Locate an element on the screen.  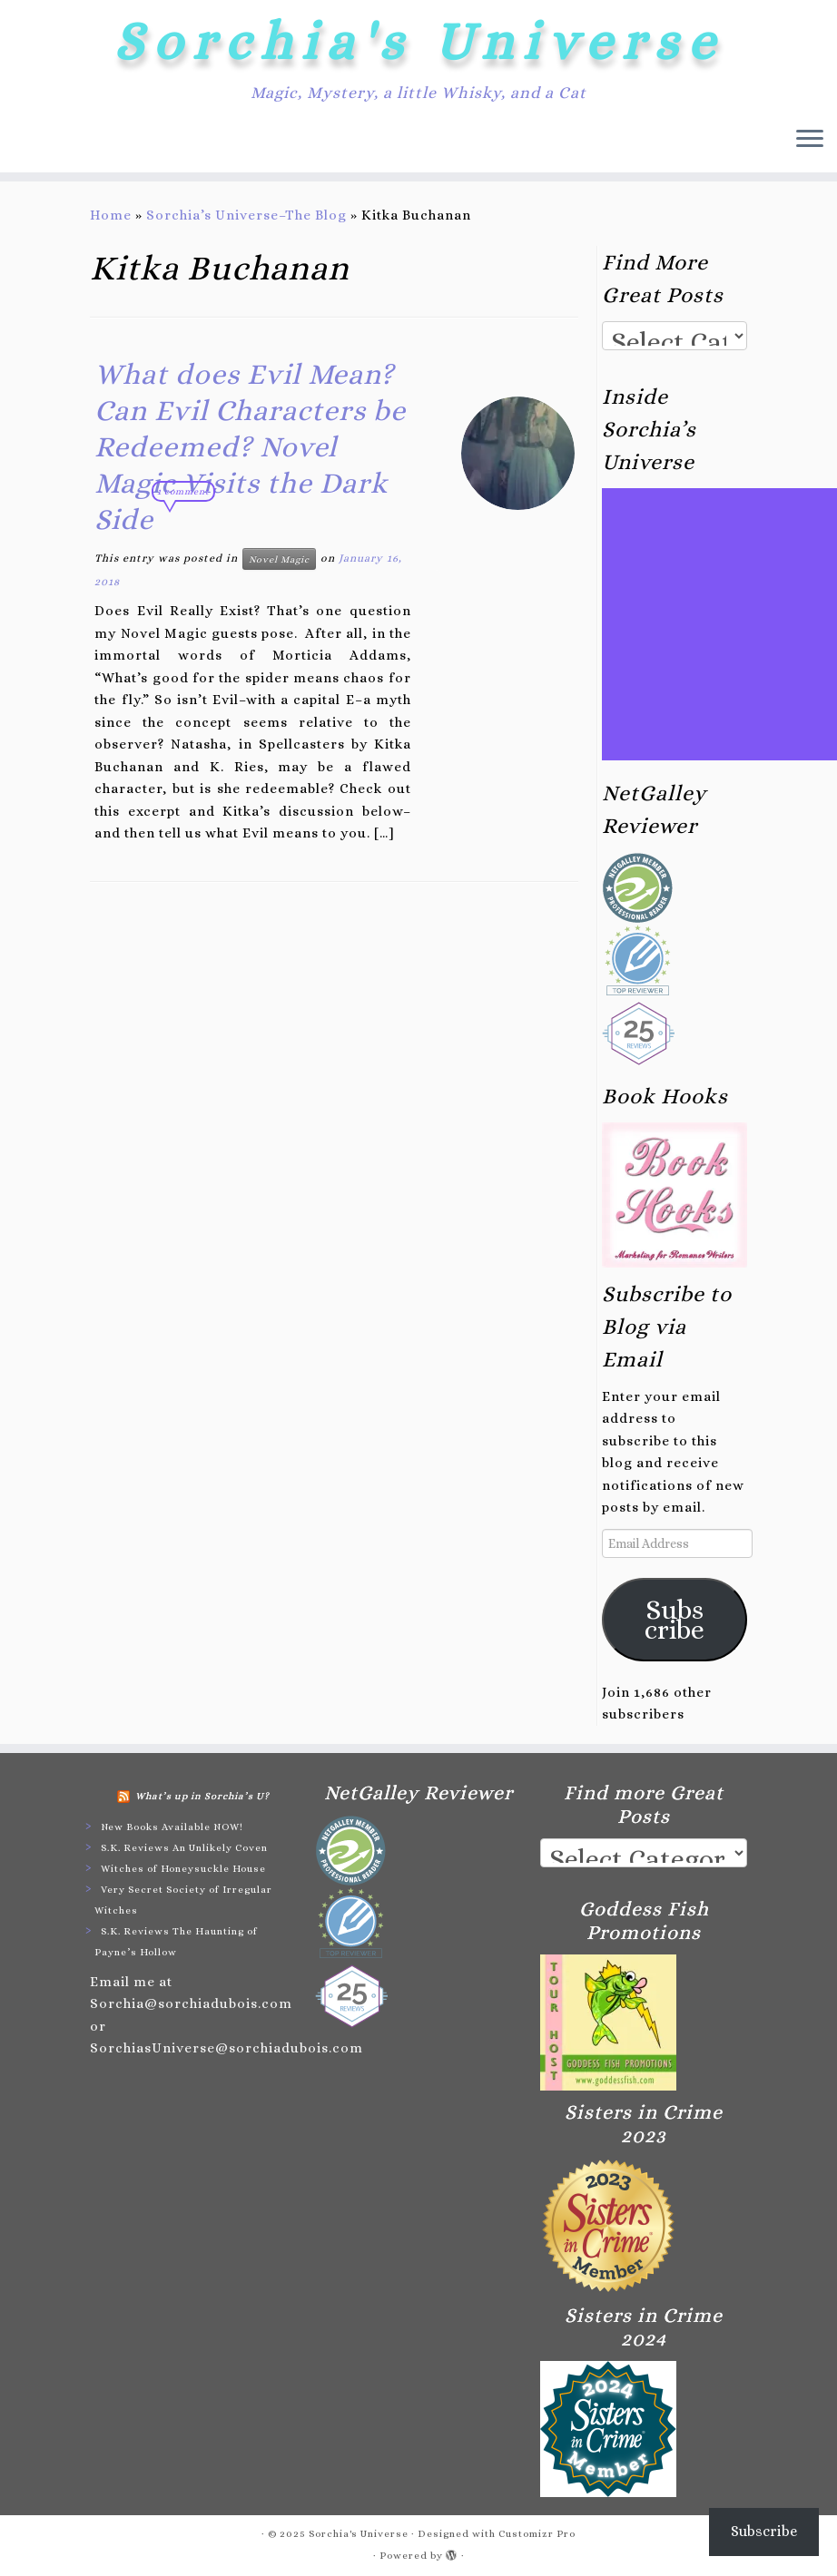
Home is located at coordinates (111, 215).